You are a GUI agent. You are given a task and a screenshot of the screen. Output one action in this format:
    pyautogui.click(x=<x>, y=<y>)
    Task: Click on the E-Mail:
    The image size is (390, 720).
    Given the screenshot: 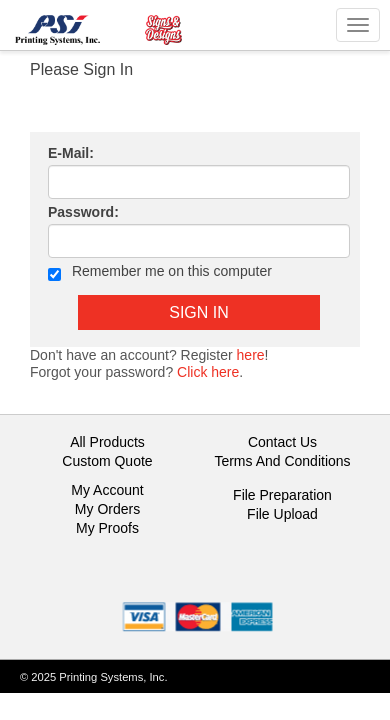 What is the action you would take?
    pyautogui.click(x=71, y=153)
    